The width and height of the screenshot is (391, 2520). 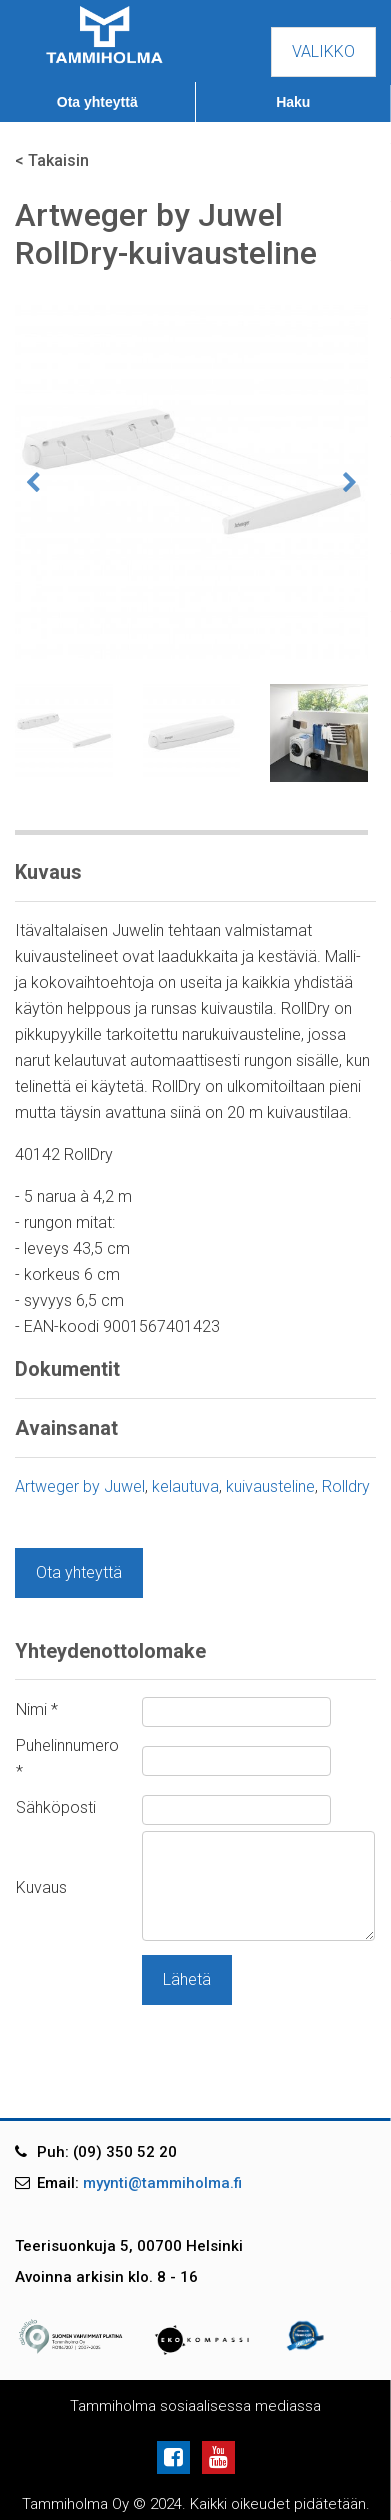 I want to click on [Facebook], so click(x=177, y=2456).